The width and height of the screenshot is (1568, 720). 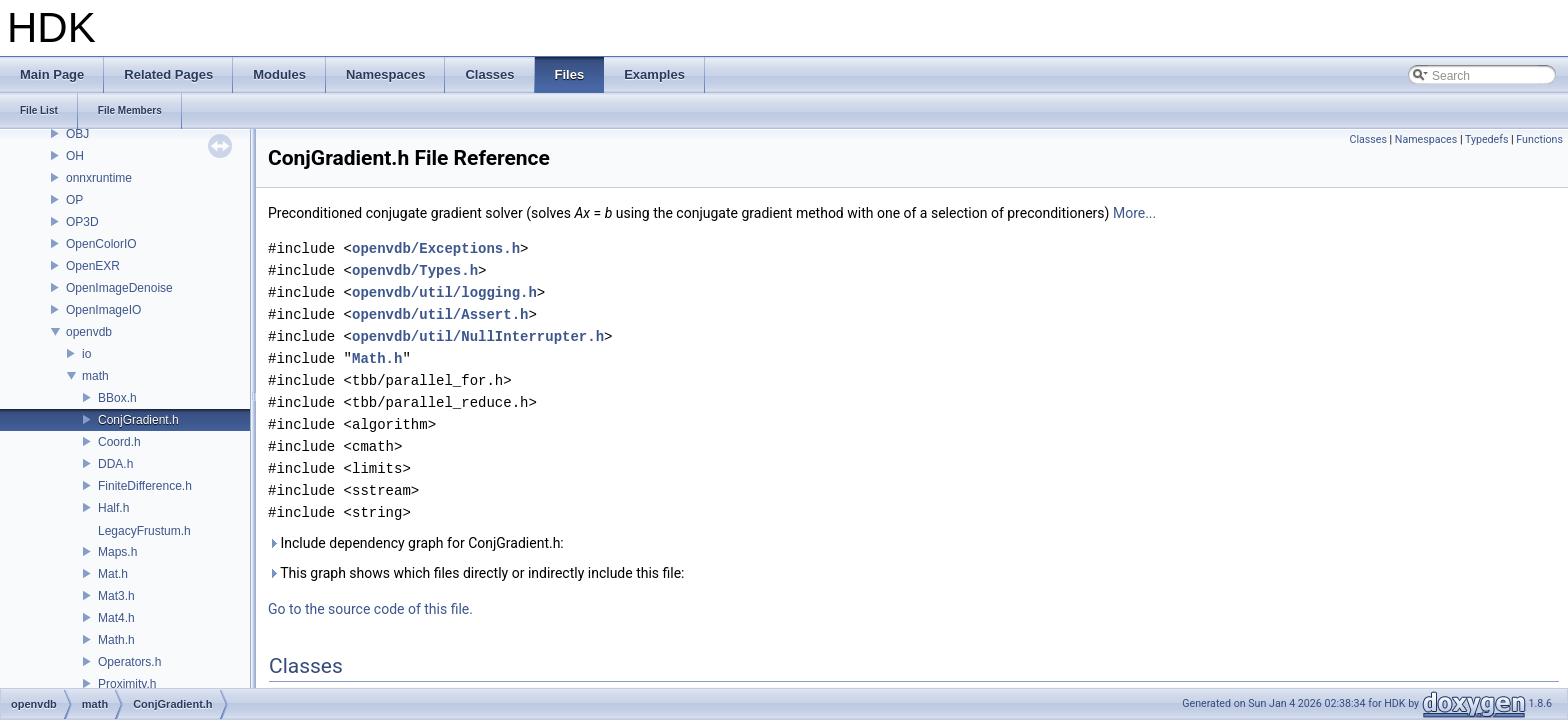 What do you see at coordinates (478, 336) in the screenshot?
I see `openvdb/util/NullInterrupter.h` at bounding box center [478, 336].